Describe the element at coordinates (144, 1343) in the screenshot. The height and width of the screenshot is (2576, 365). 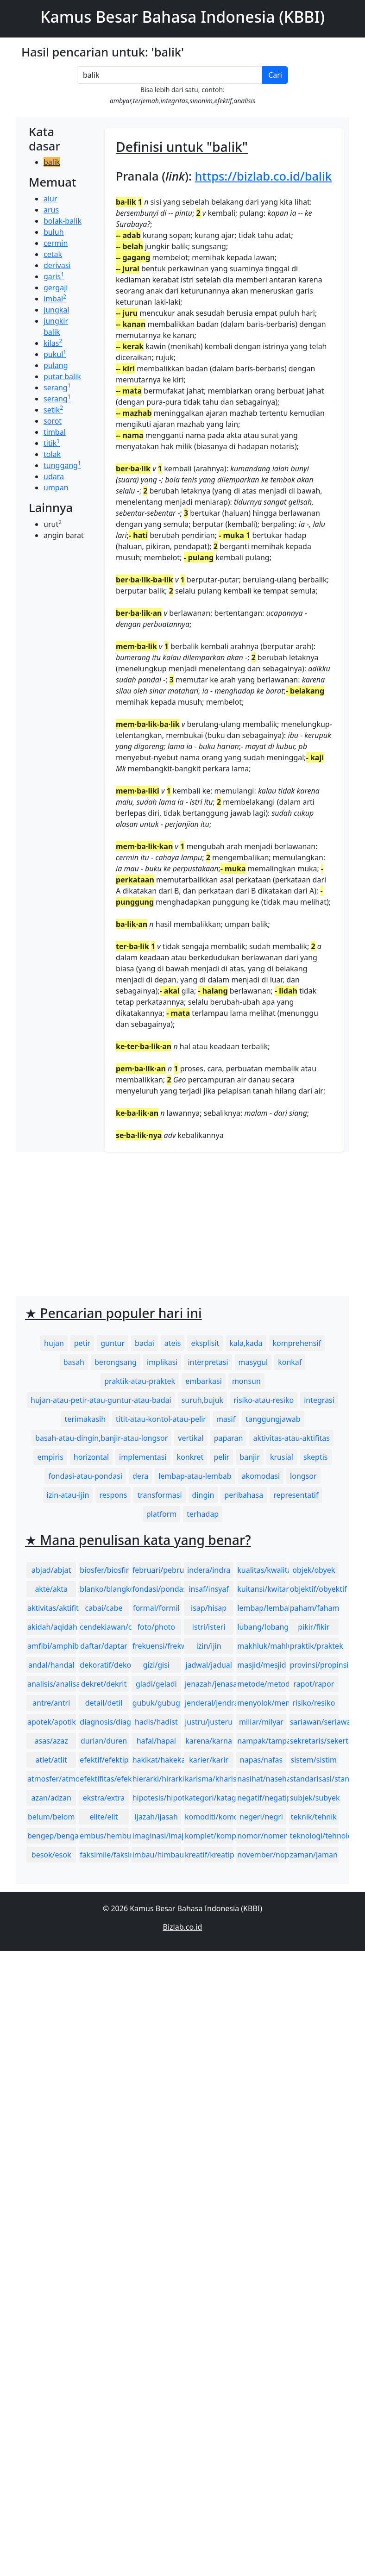
I see `badai` at that location.